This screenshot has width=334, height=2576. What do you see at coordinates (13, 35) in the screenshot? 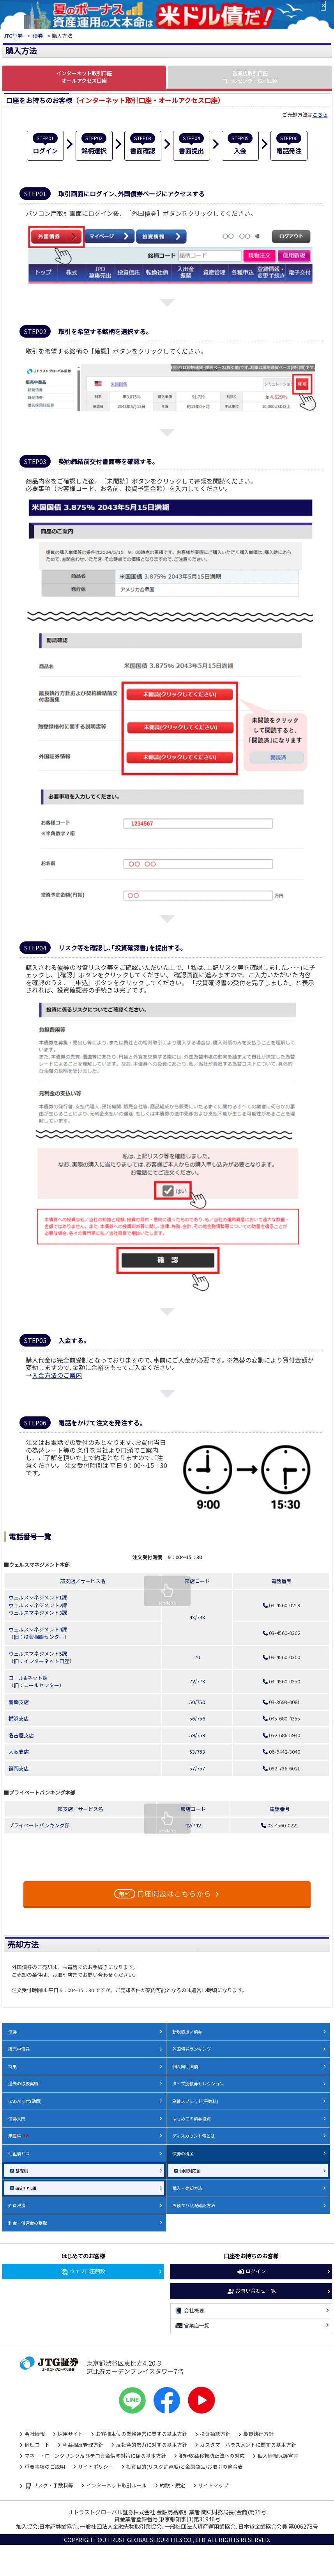
I see `JTG証券` at bounding box center [13, 35].